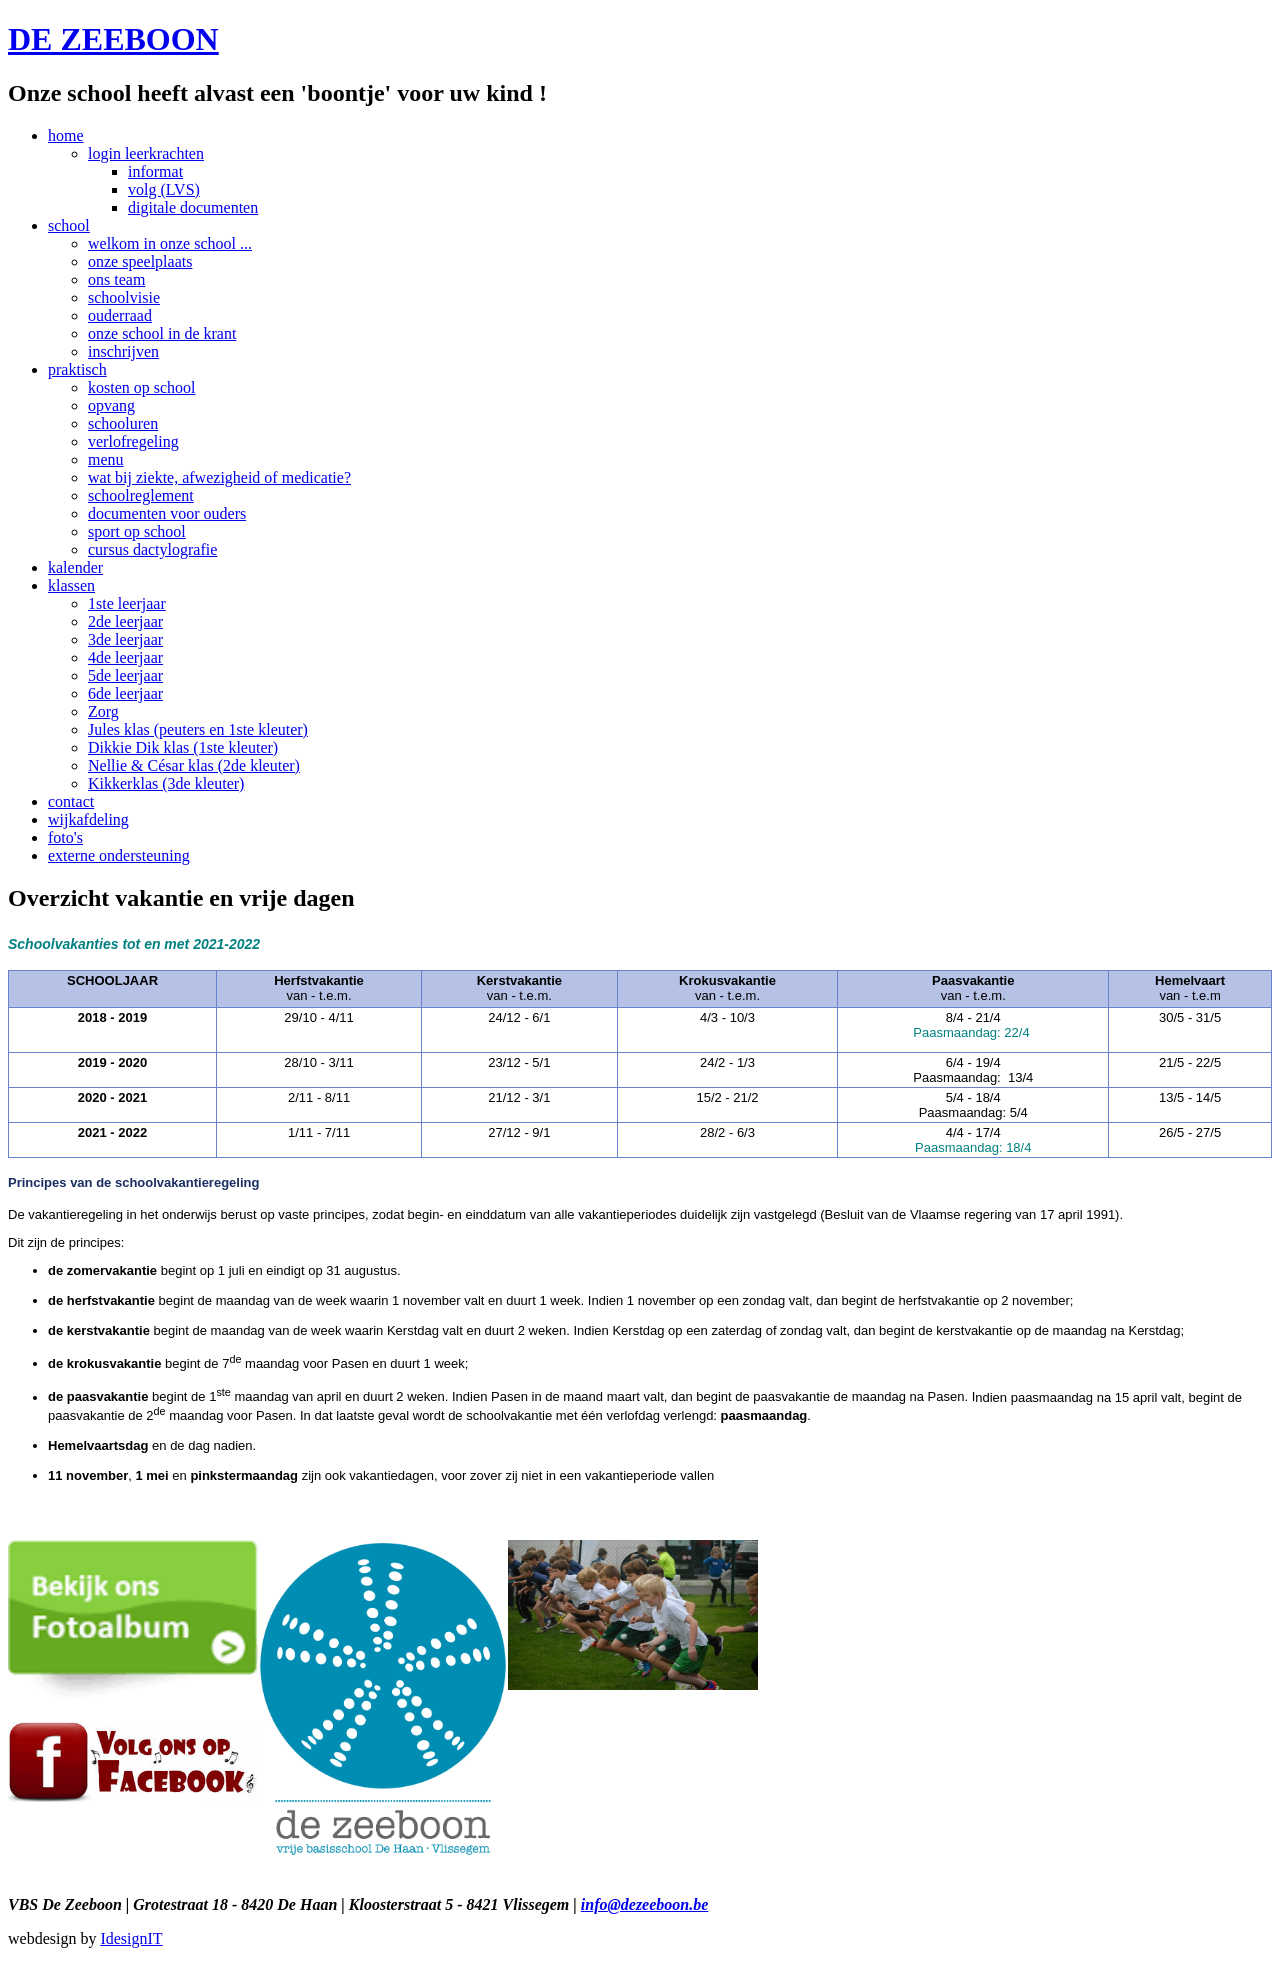  Describe the element at coordinates (133, 441) in the screenshot. I see `verlofregeling` at that location.